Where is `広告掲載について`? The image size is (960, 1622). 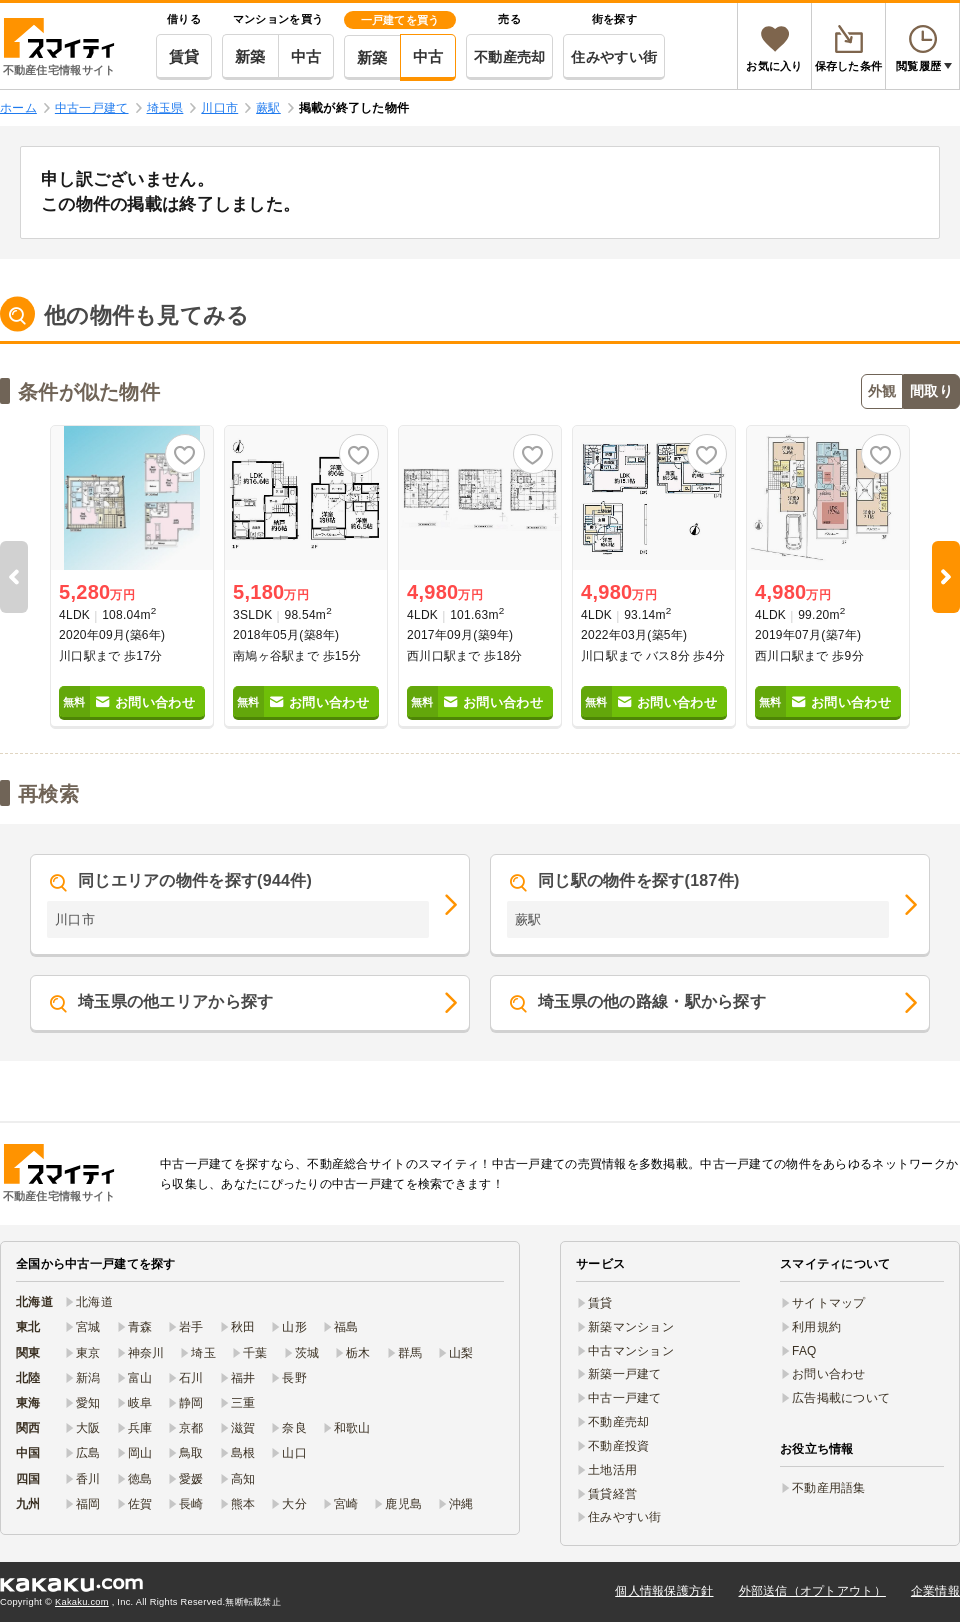 広告掲載について is located at coordinates (841, 1398).